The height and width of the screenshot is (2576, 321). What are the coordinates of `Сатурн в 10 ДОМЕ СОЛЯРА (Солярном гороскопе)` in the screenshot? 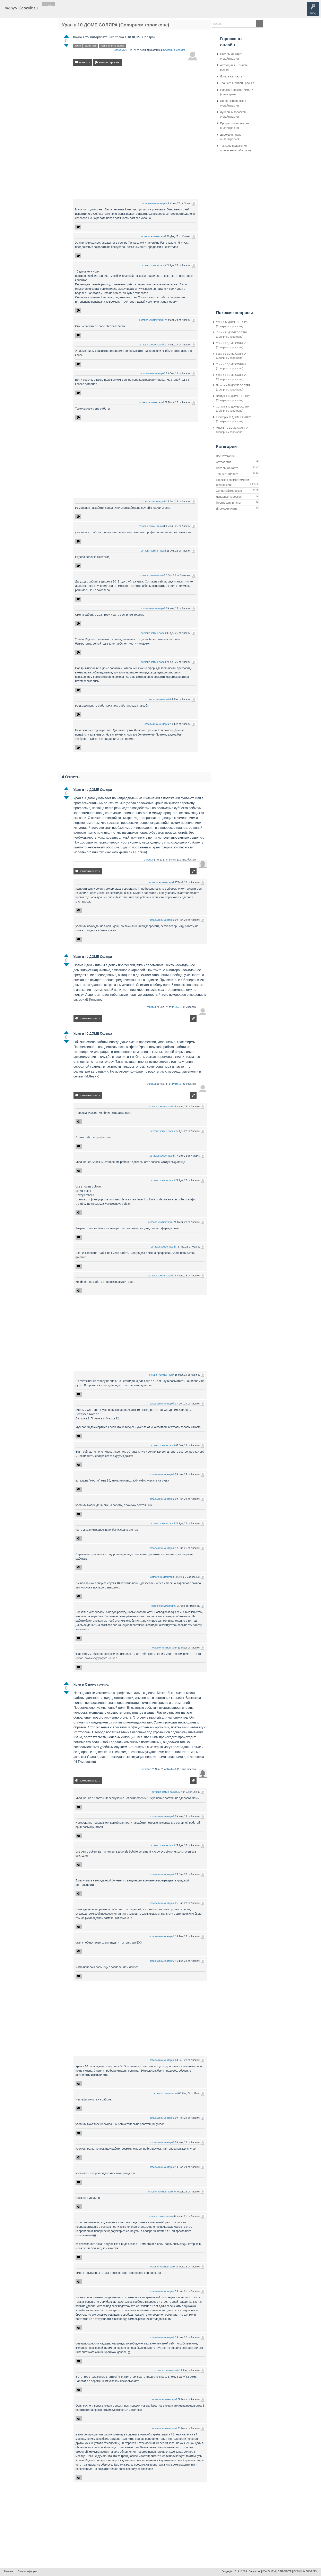 It's located at (233, 408).